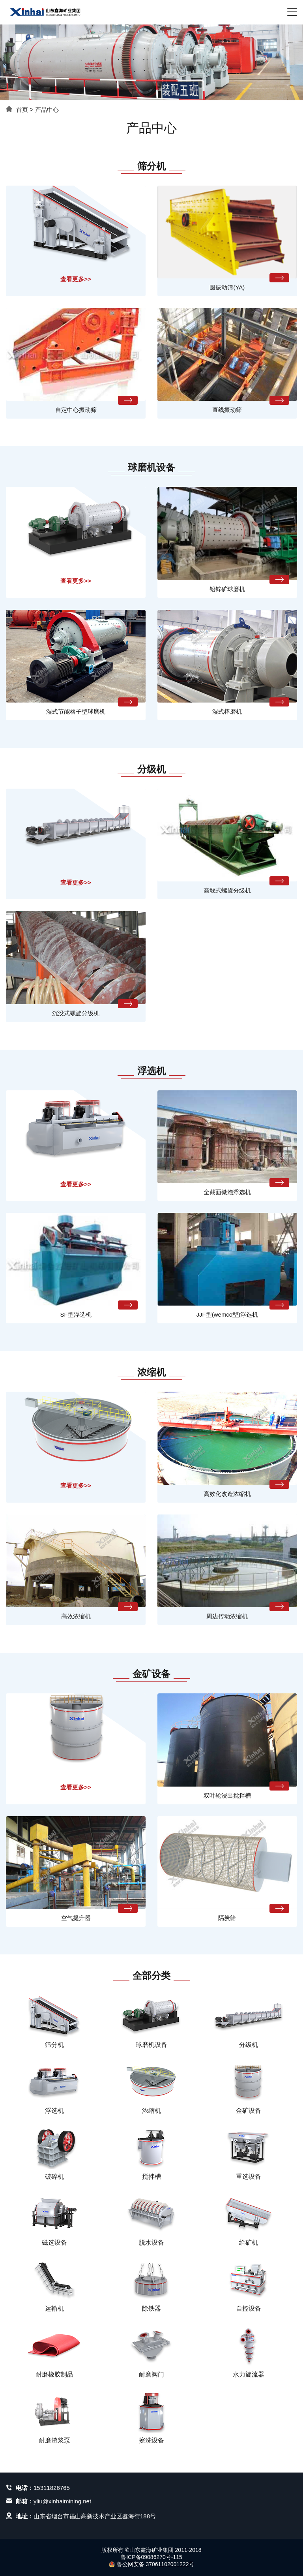 The image size is (303, 2576). Describe the element at coordinates (62, 2501) in the screenshot. I see `yliu@xinhaimining.net` at that location.